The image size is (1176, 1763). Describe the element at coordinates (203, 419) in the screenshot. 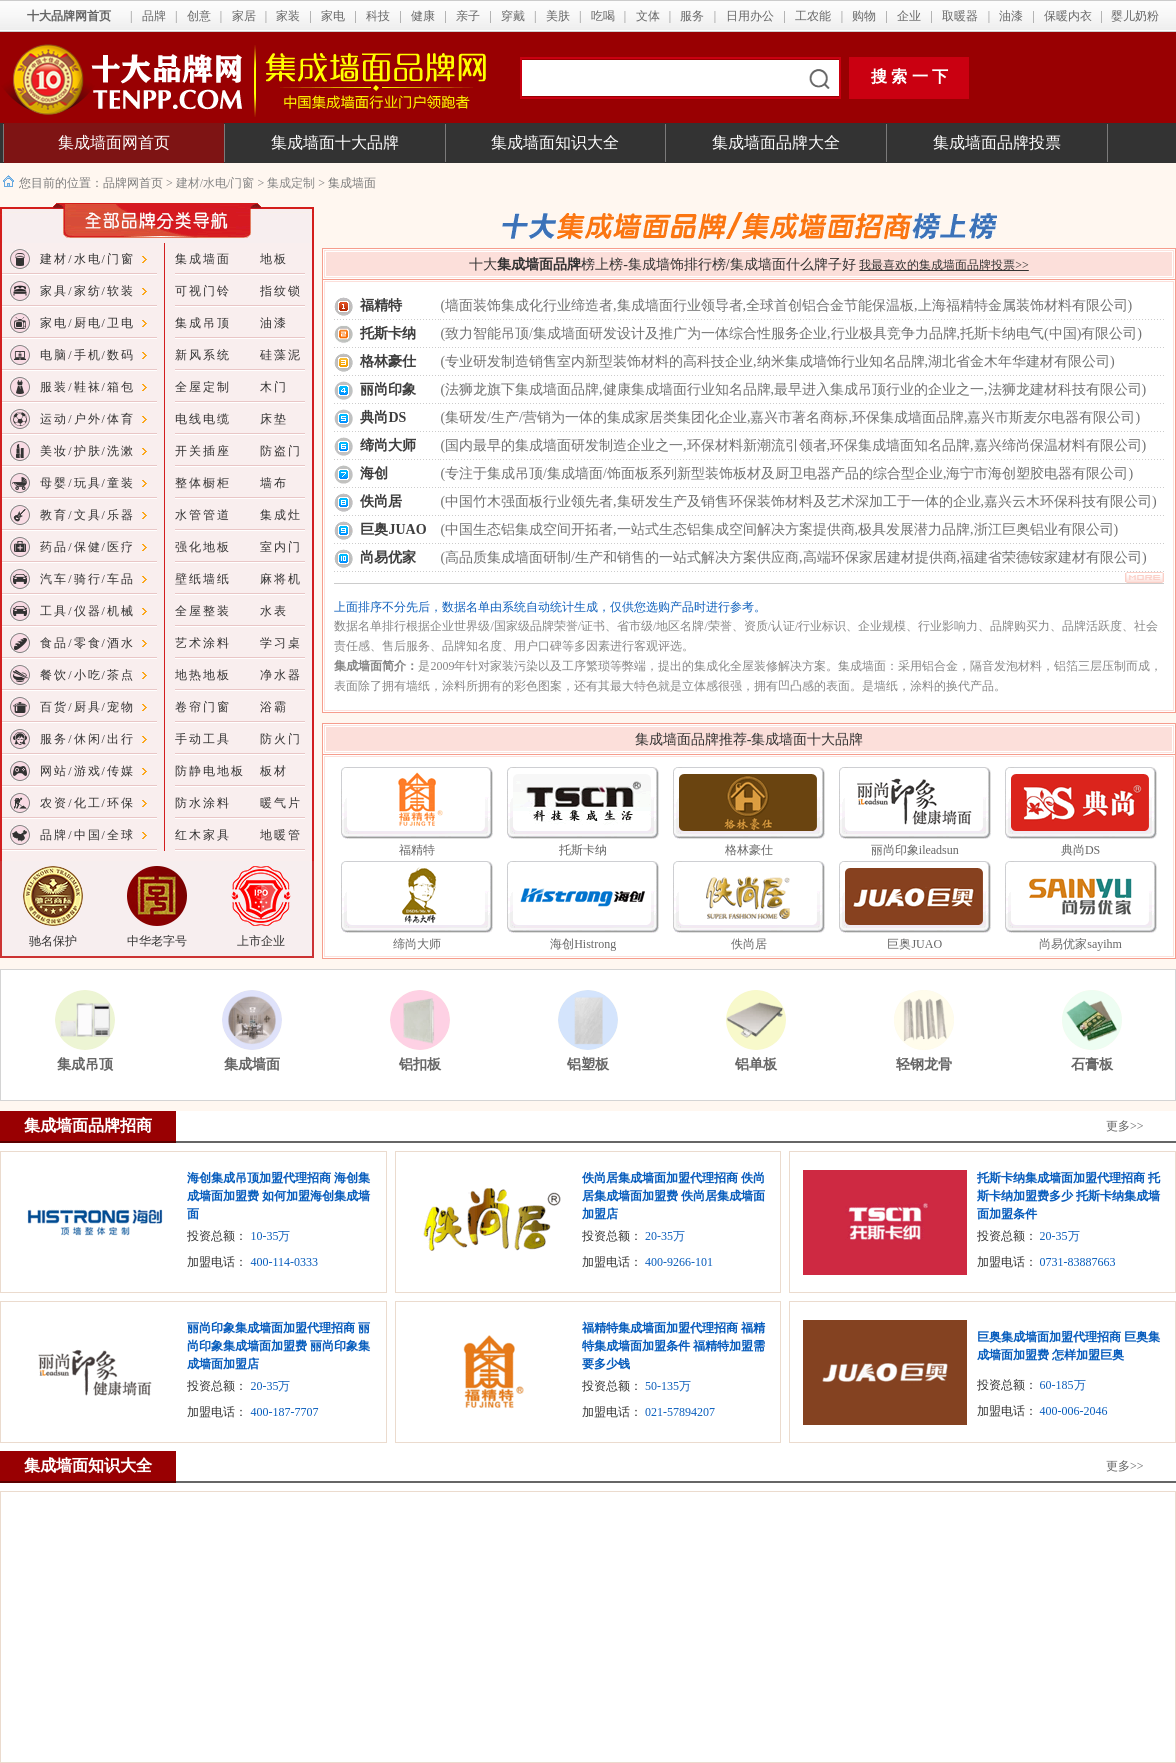

I see `电线电缆` at that location.